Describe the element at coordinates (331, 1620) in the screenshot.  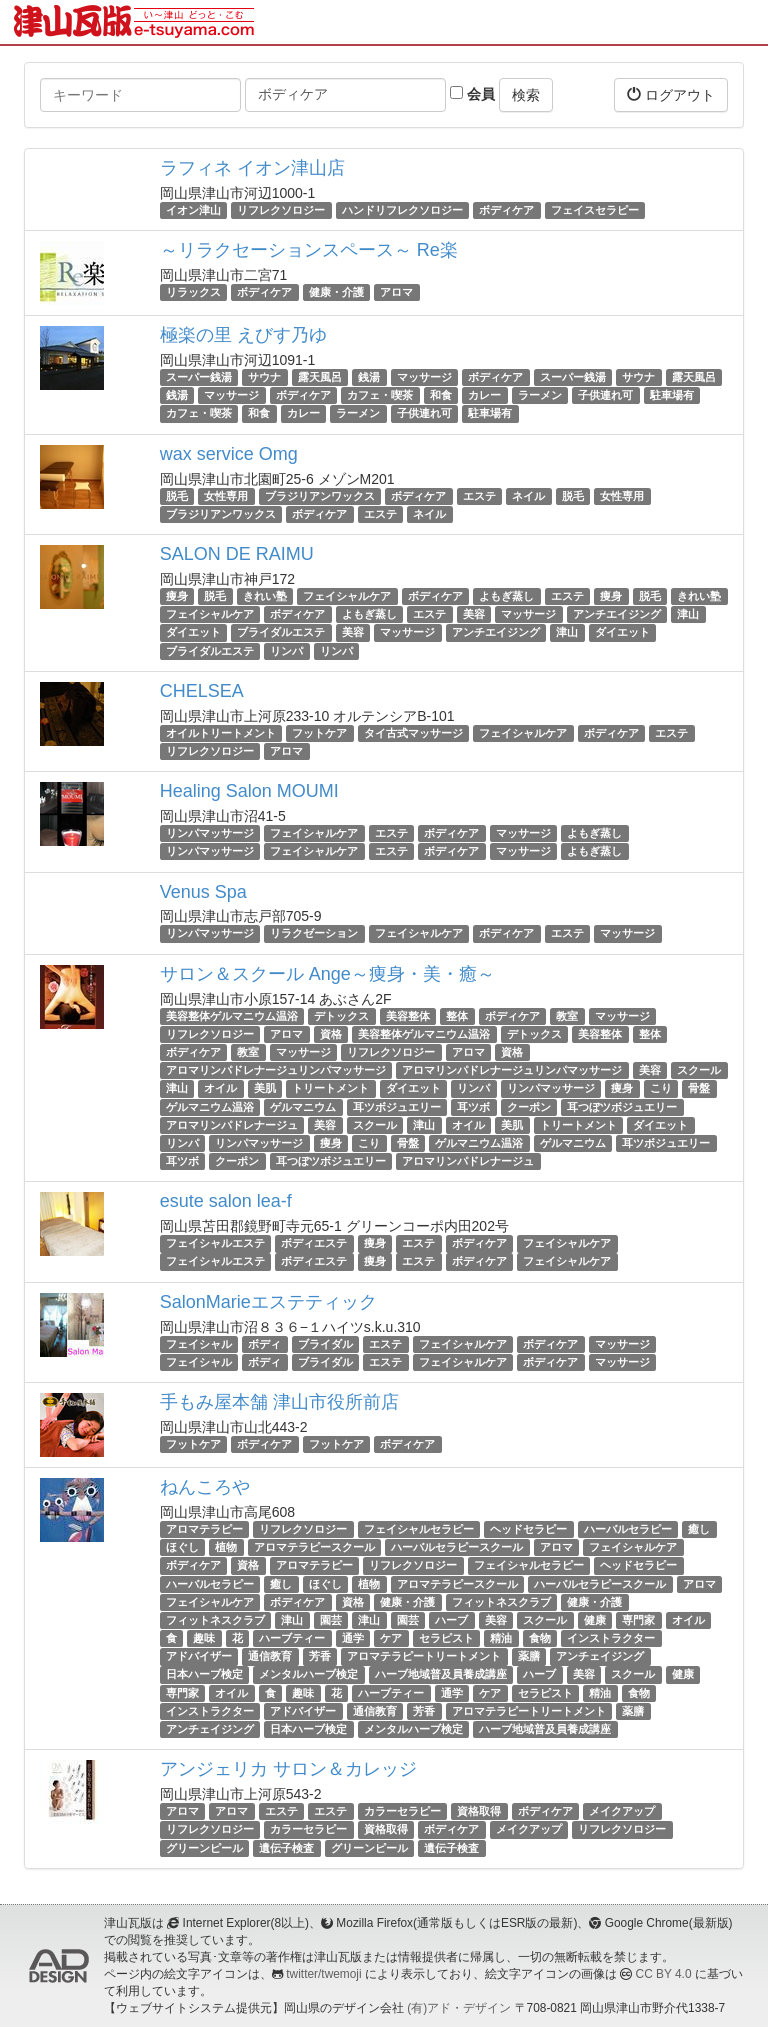
I see `園芸` at that location.